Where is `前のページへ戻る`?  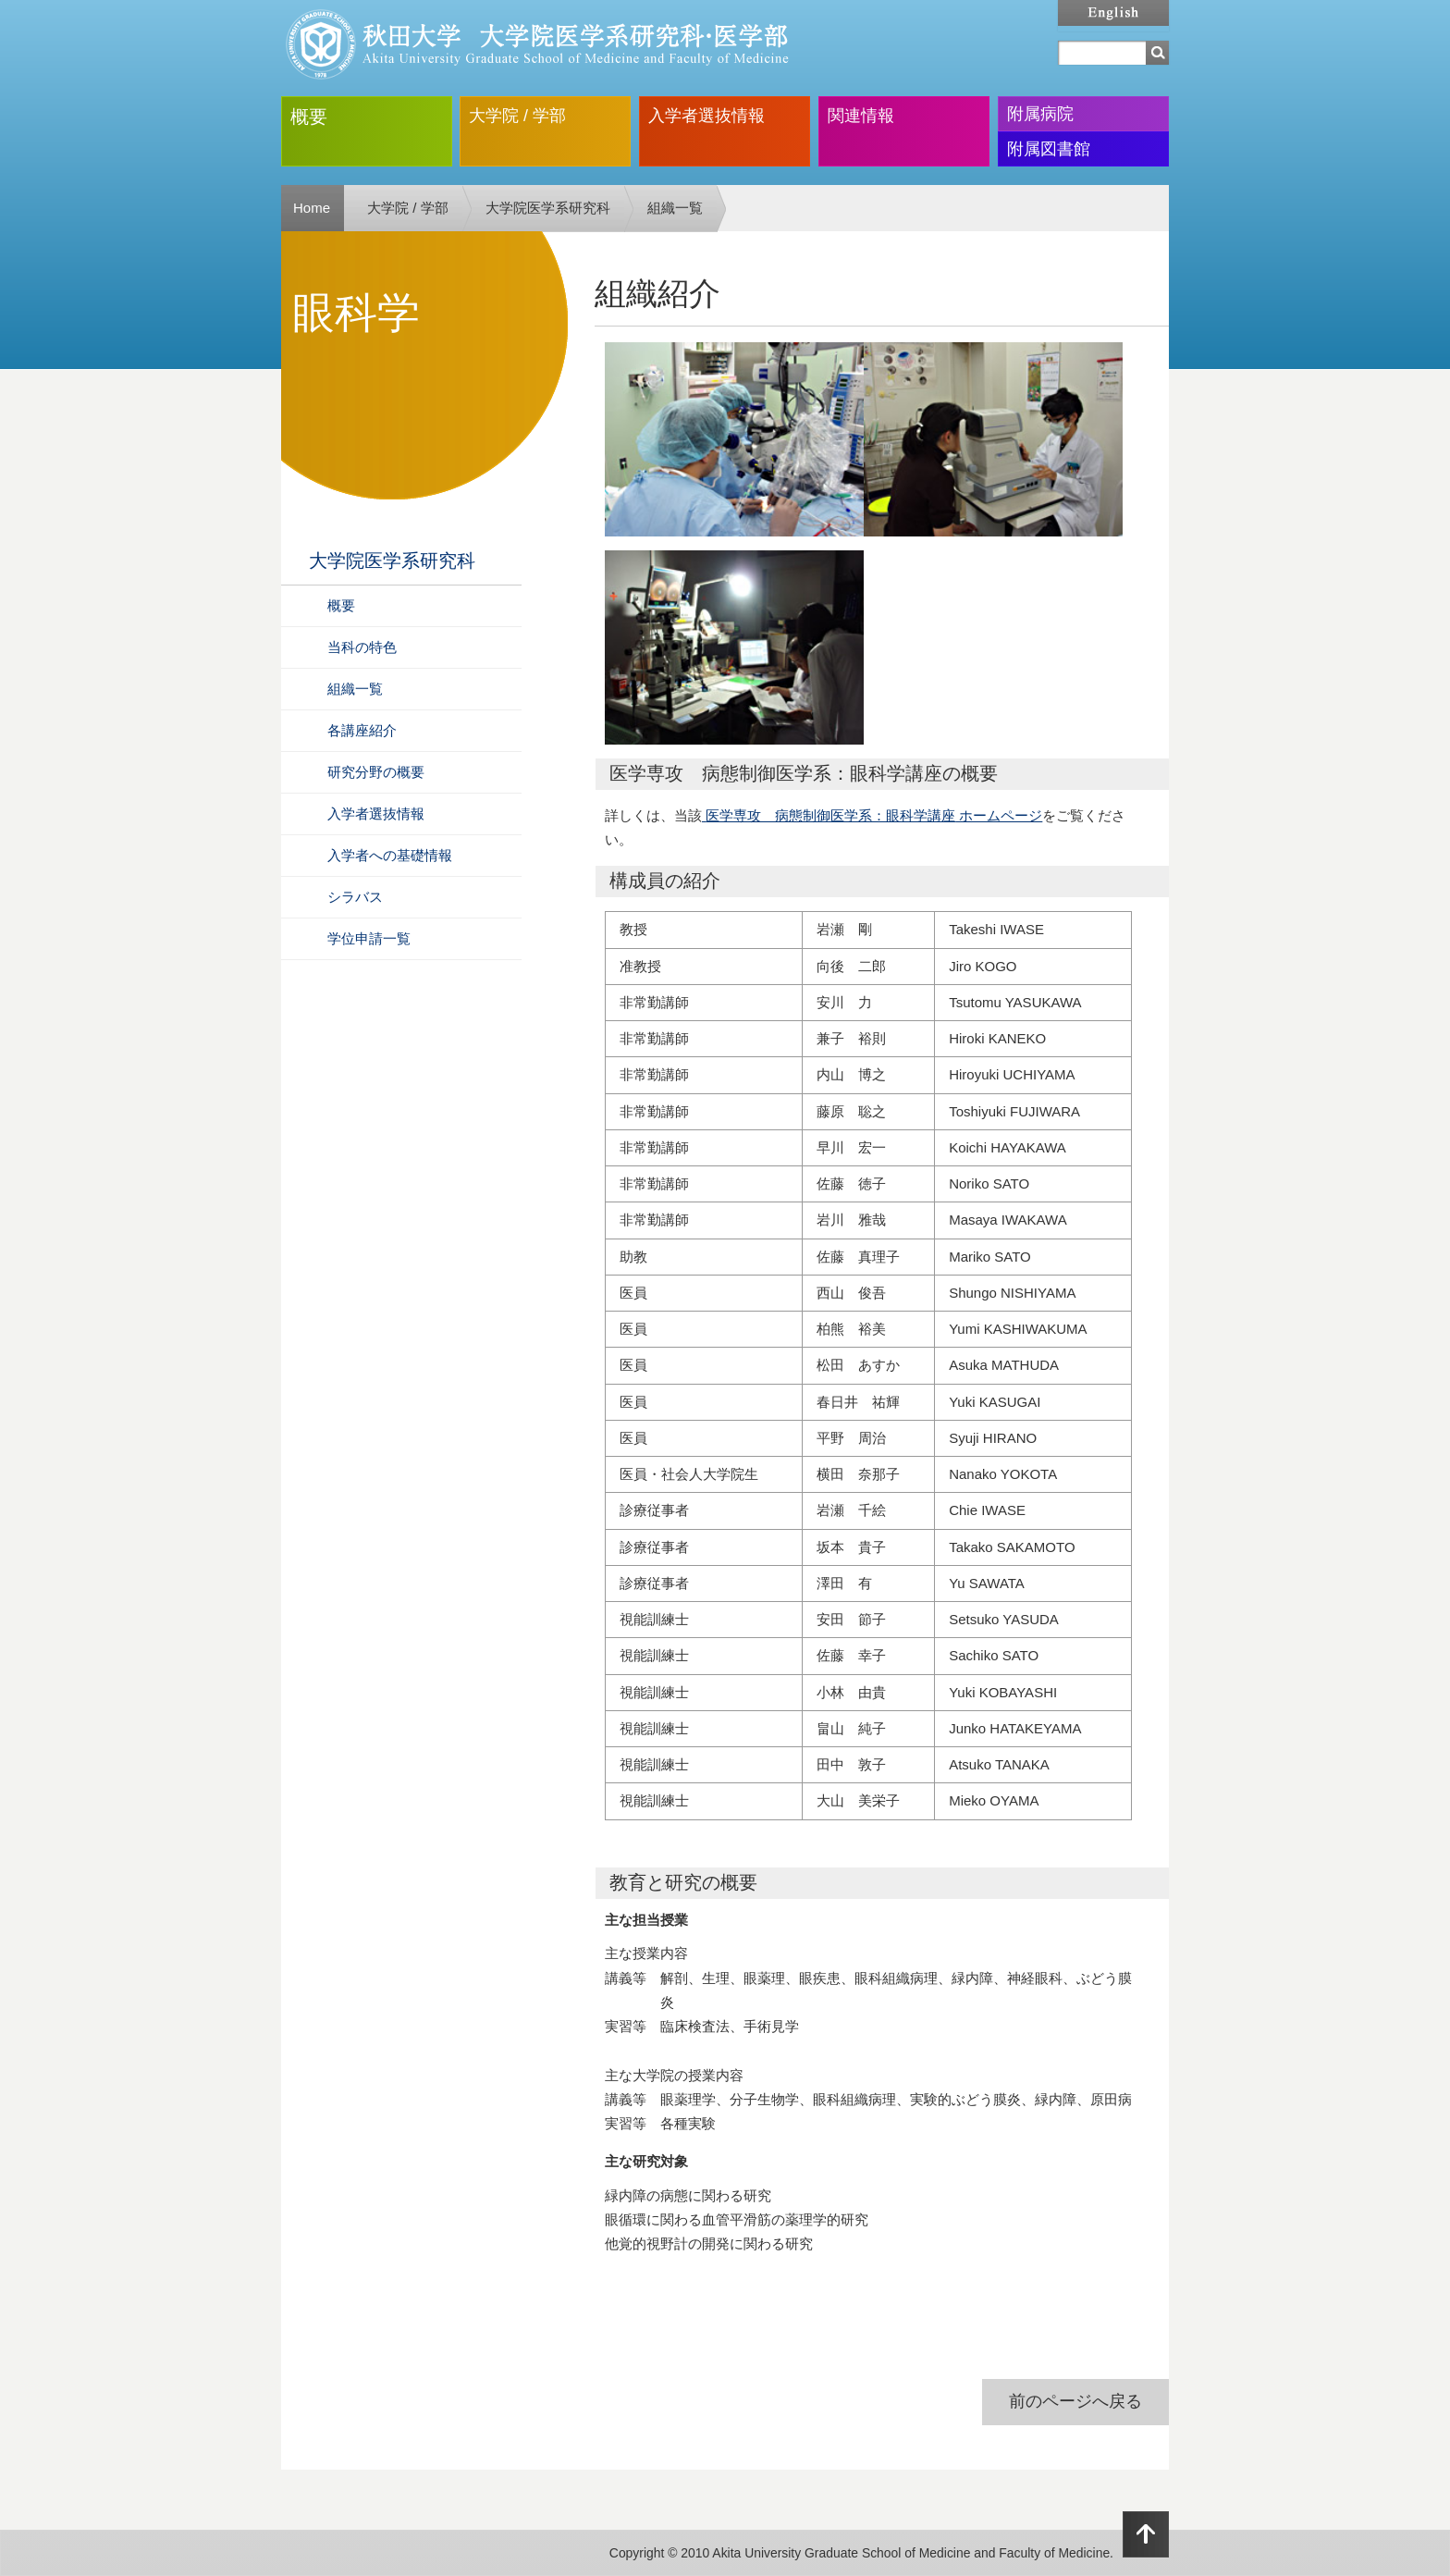
前のページへ戻る is located at coordinates (1075, 2401).